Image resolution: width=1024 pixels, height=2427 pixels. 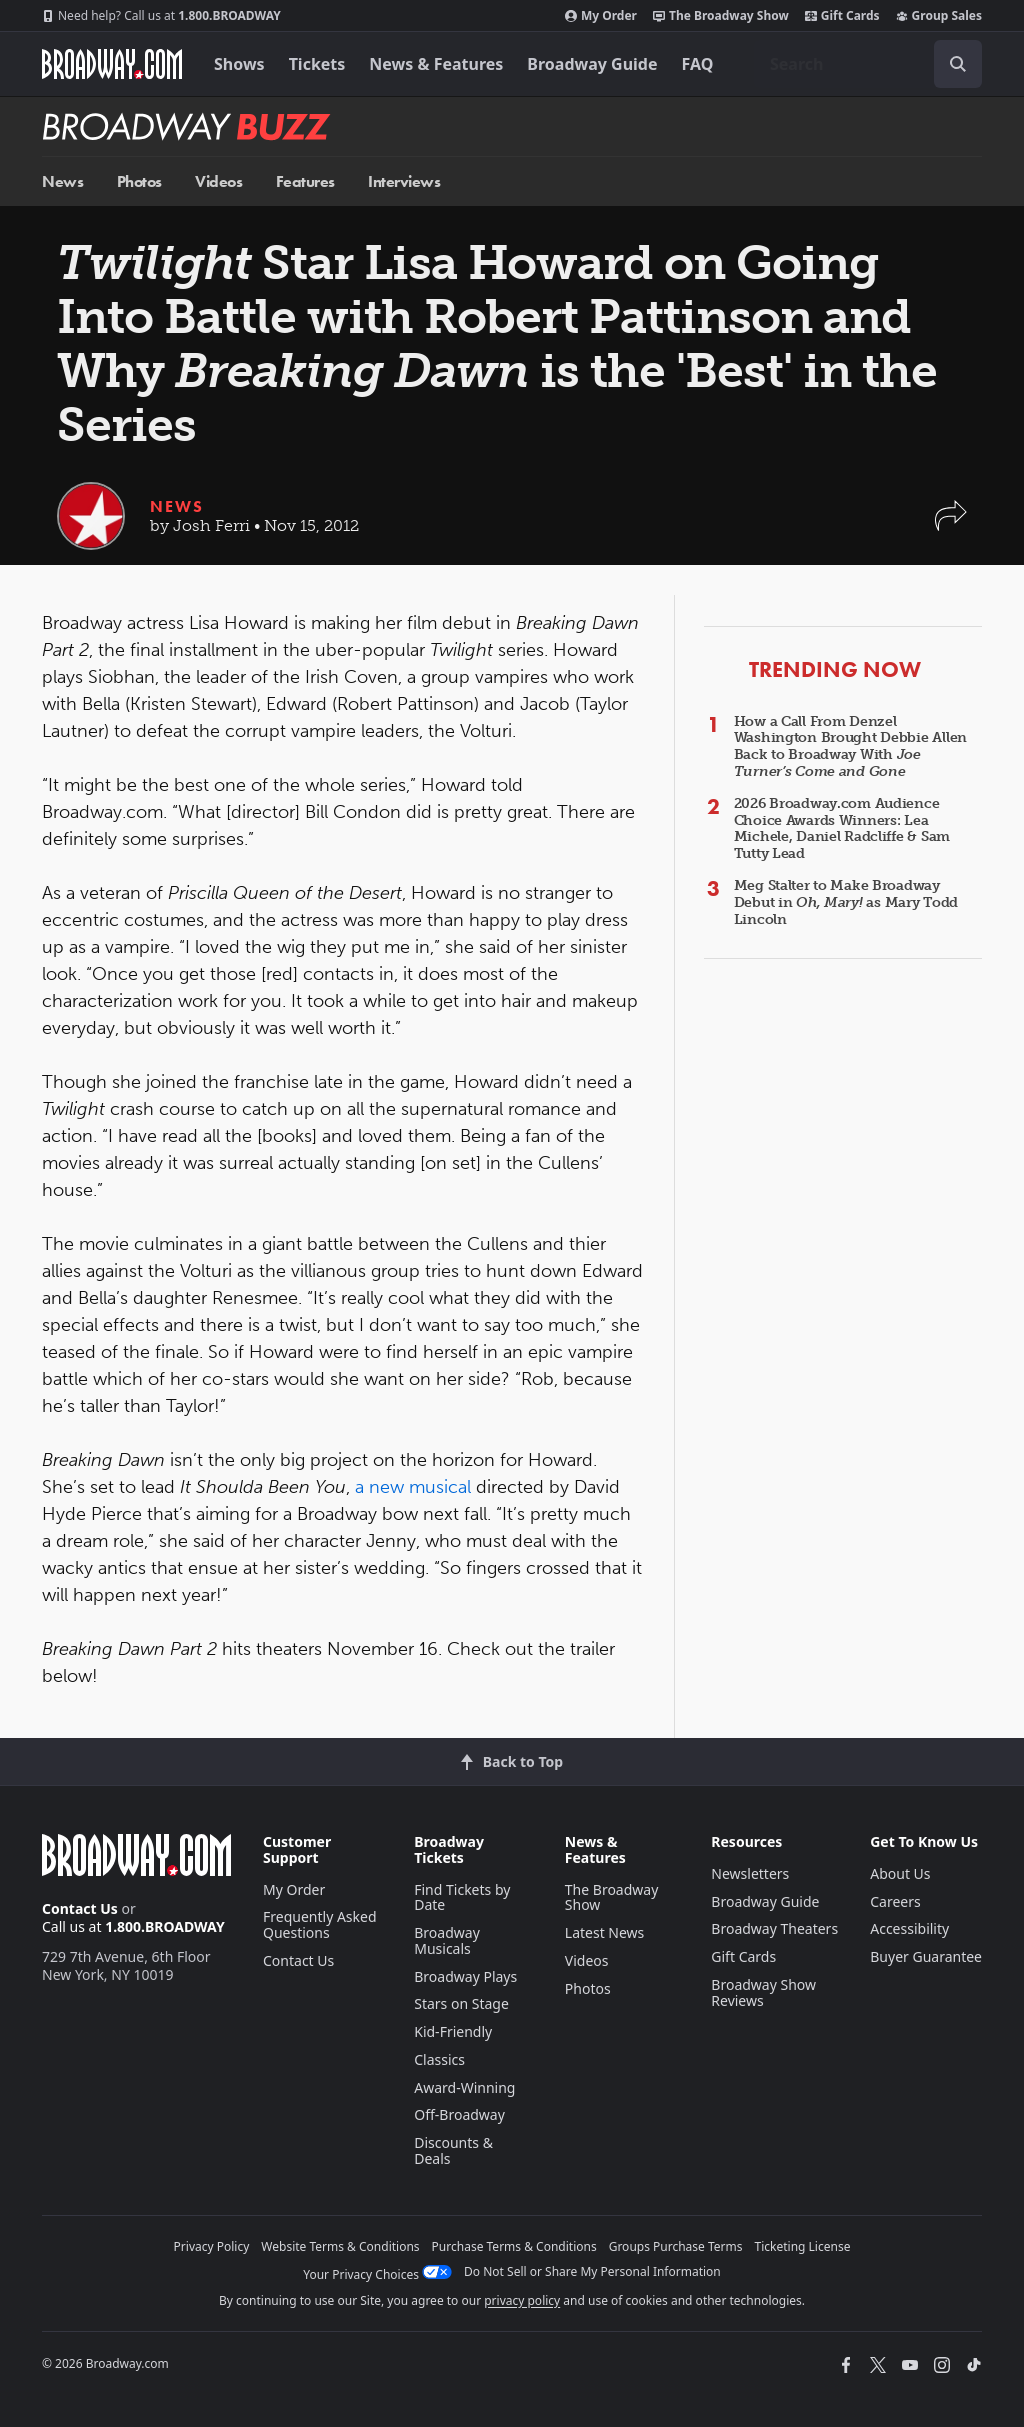 What do you see at coordinates (239, 64) in the screenshot?
I see `Shows` at bounding box center [239, 64].